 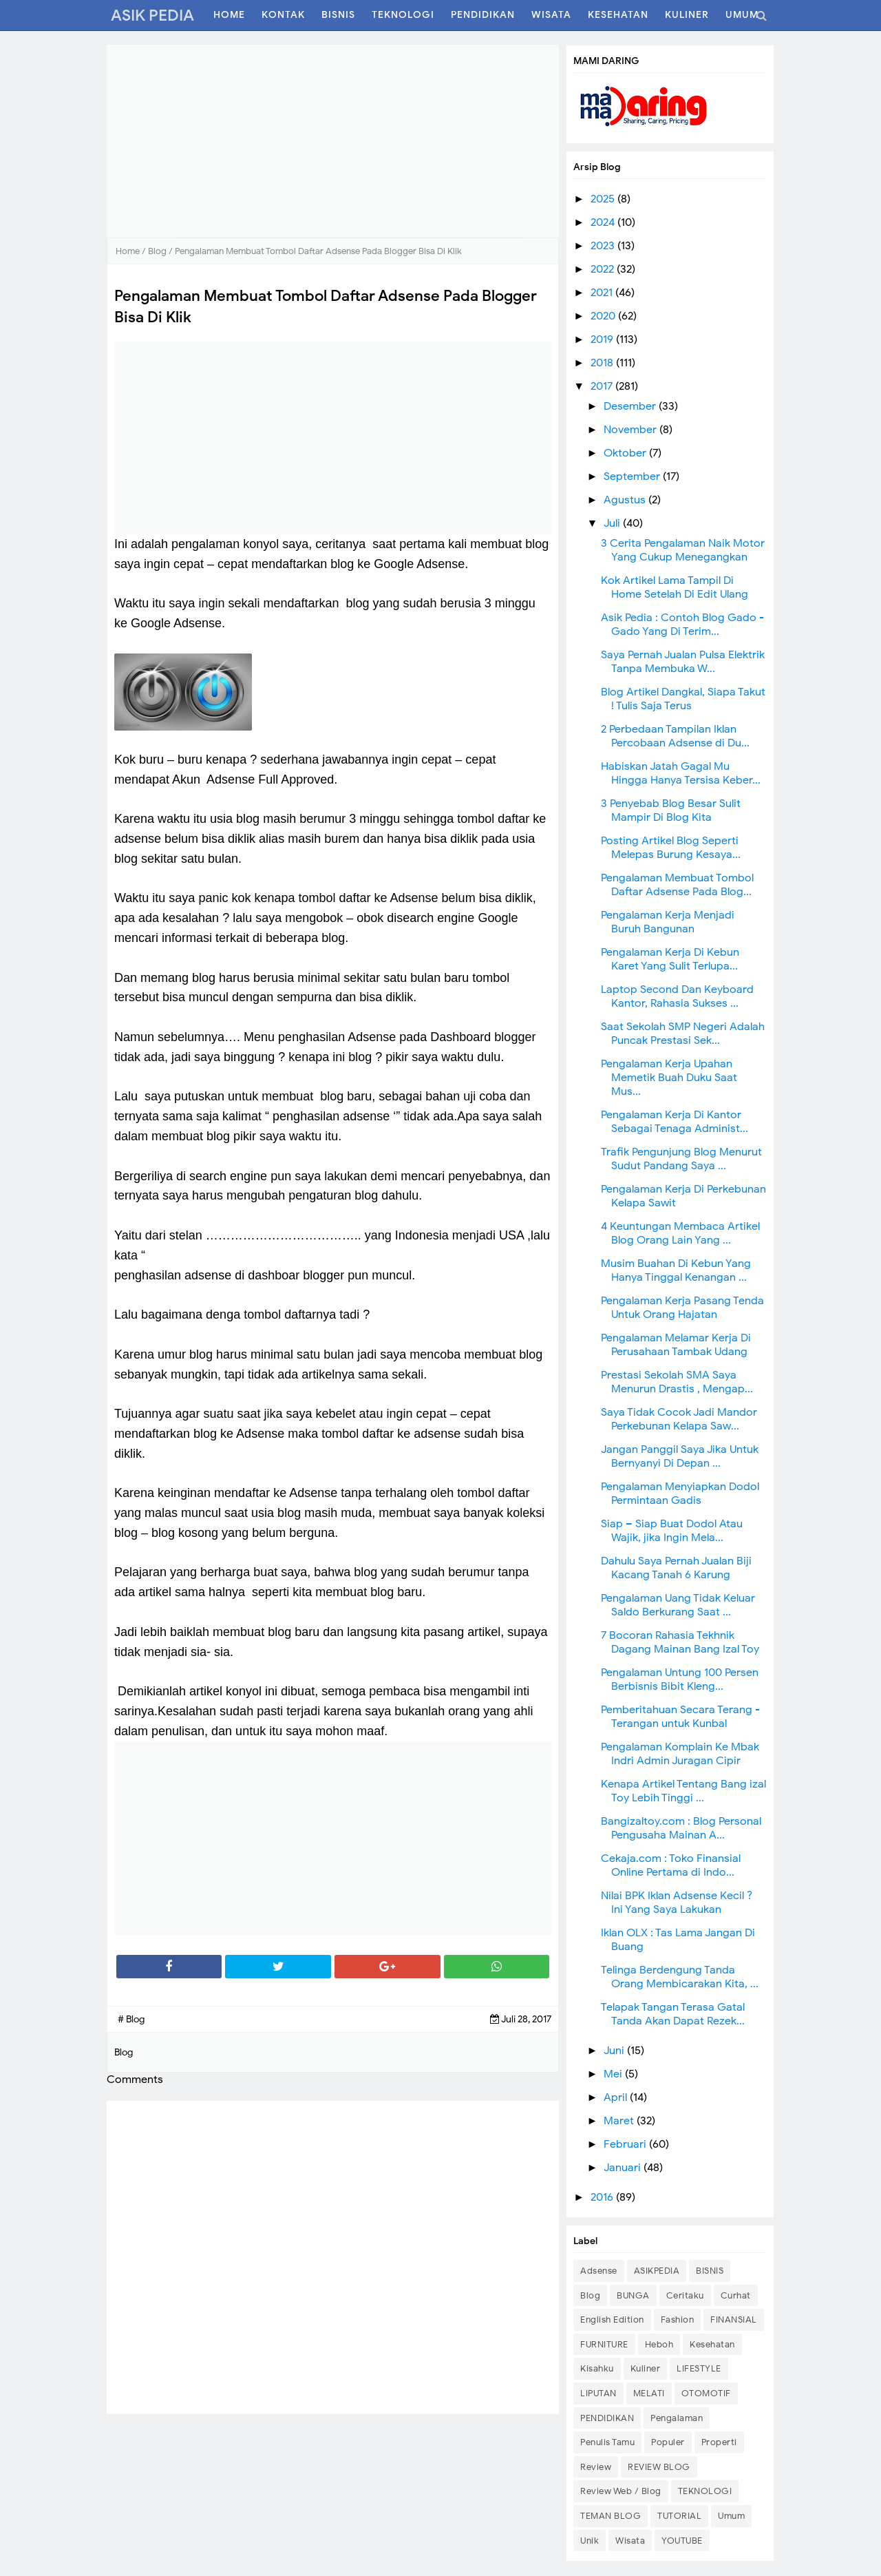 I want to click on 2 Perbedaan Tampilan Iklan Percobaan Adsense di Du..., so click(x=675, y=736).